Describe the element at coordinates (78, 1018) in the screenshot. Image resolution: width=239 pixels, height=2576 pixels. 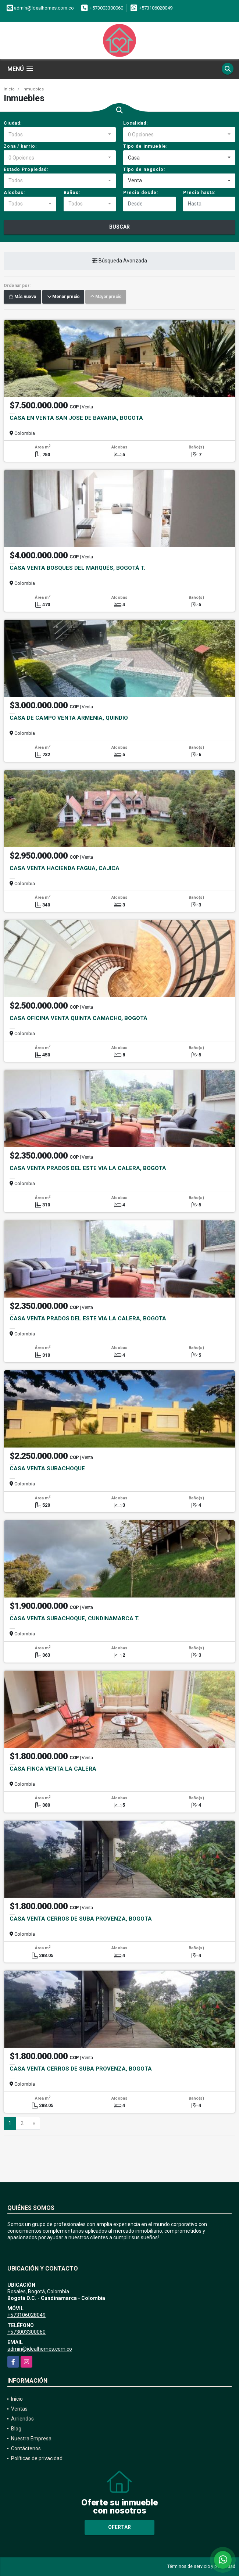
I see `CASA OFICINA VENTA QUINTA CAMACHO, BOGOTÁ` at that location.